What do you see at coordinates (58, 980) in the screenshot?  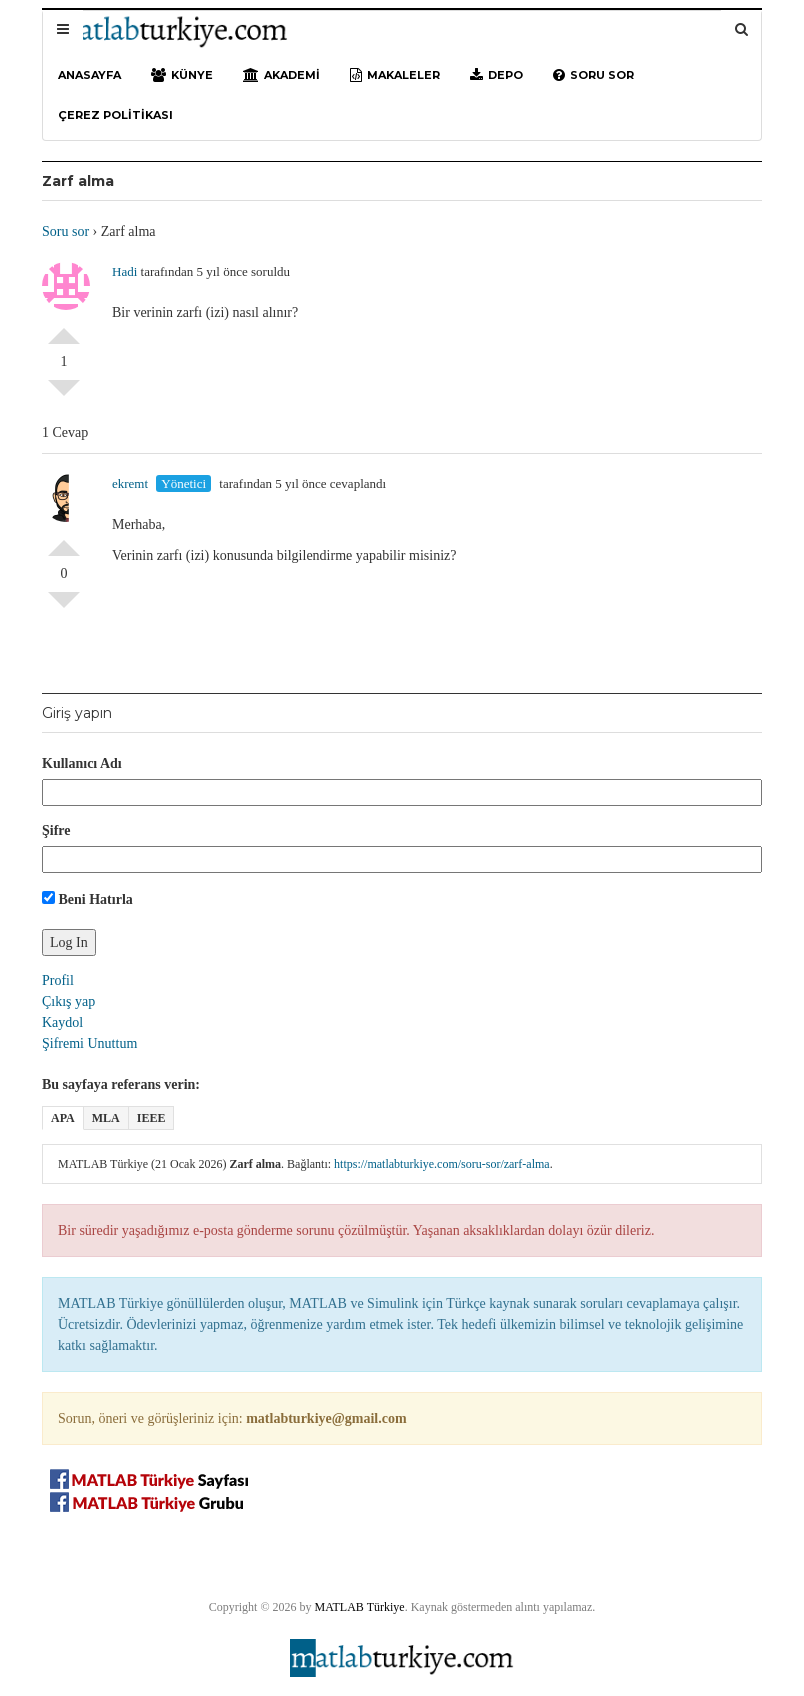 I see `Profil` at bounding box center [58, 980].